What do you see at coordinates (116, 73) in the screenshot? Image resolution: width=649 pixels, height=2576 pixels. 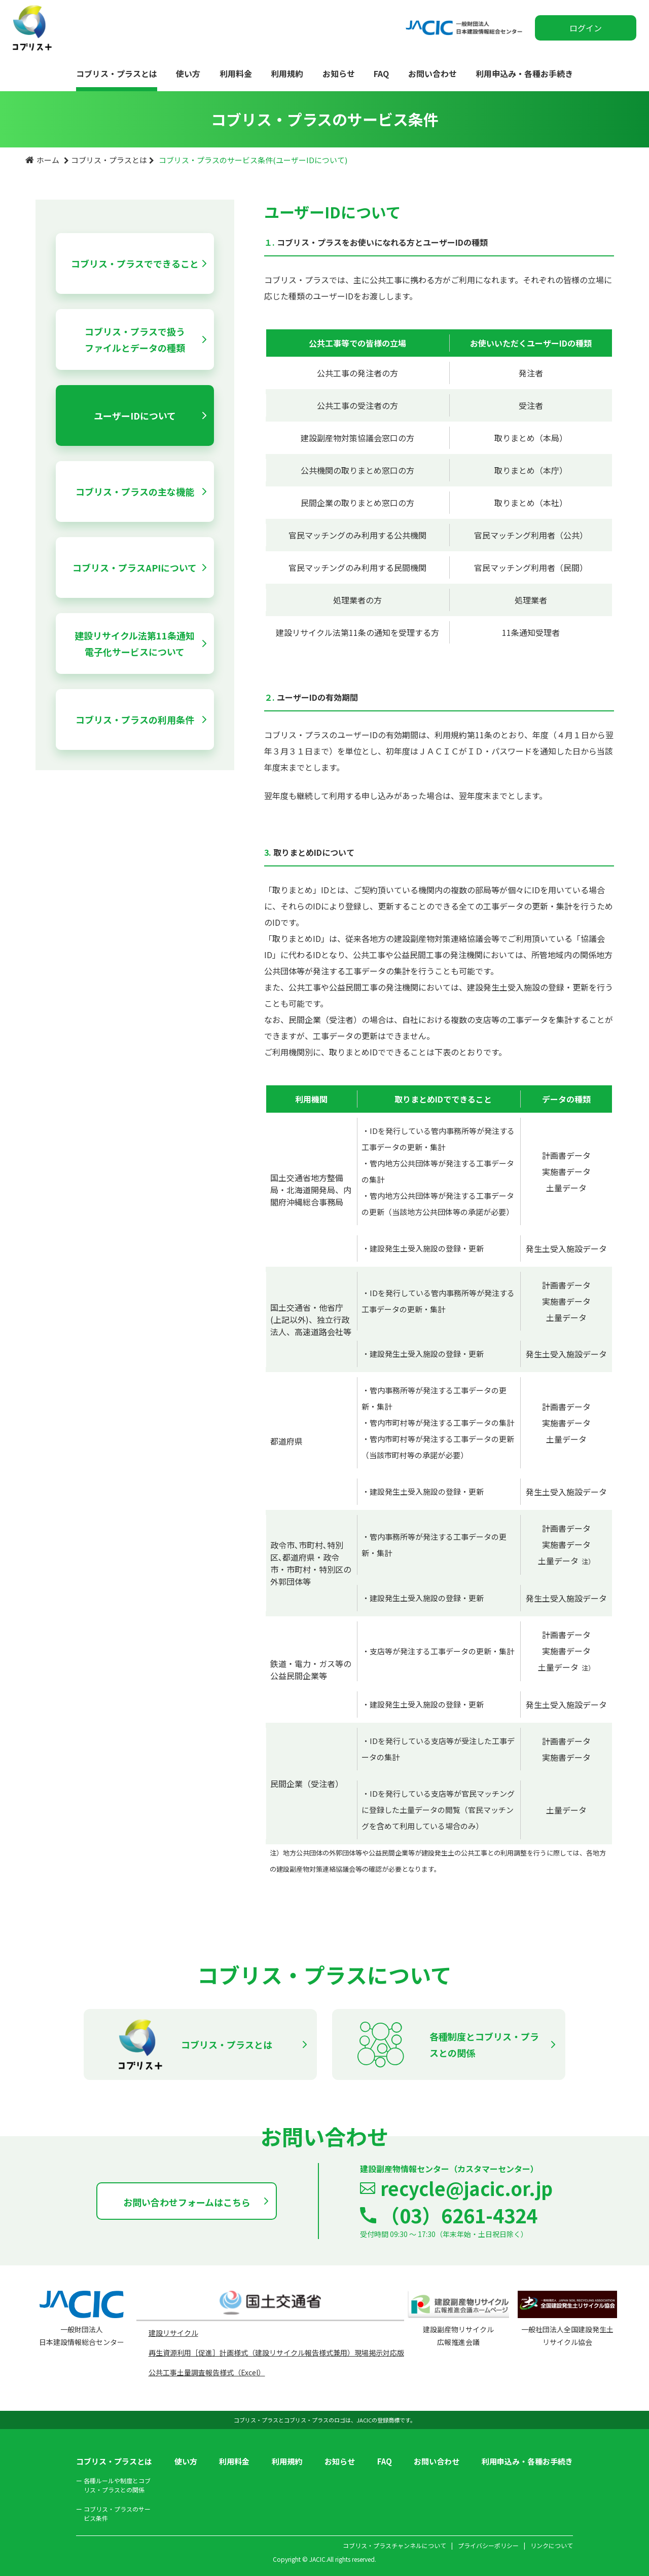 I see `コブリス・プラスとは` at bounding box center [116, 73].